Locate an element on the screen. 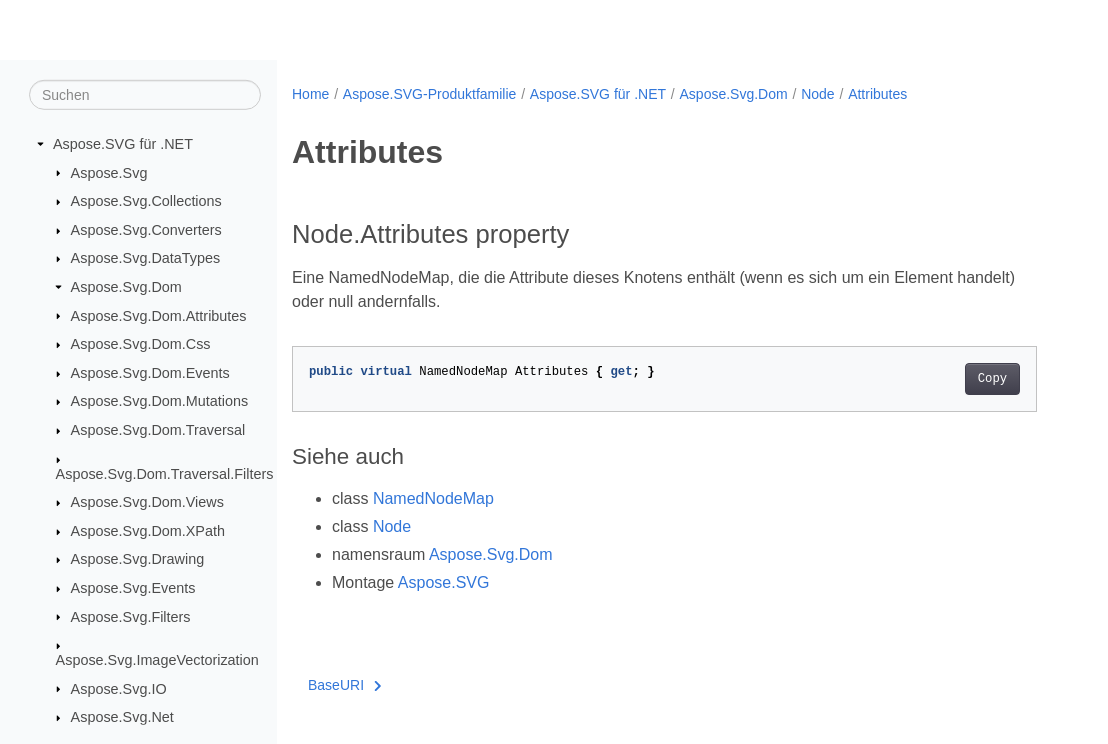 Image resolution: width=1108 pixels, height=744 pixels. Aspose.Svg.DataTypes is located at coordinates (146, 258).